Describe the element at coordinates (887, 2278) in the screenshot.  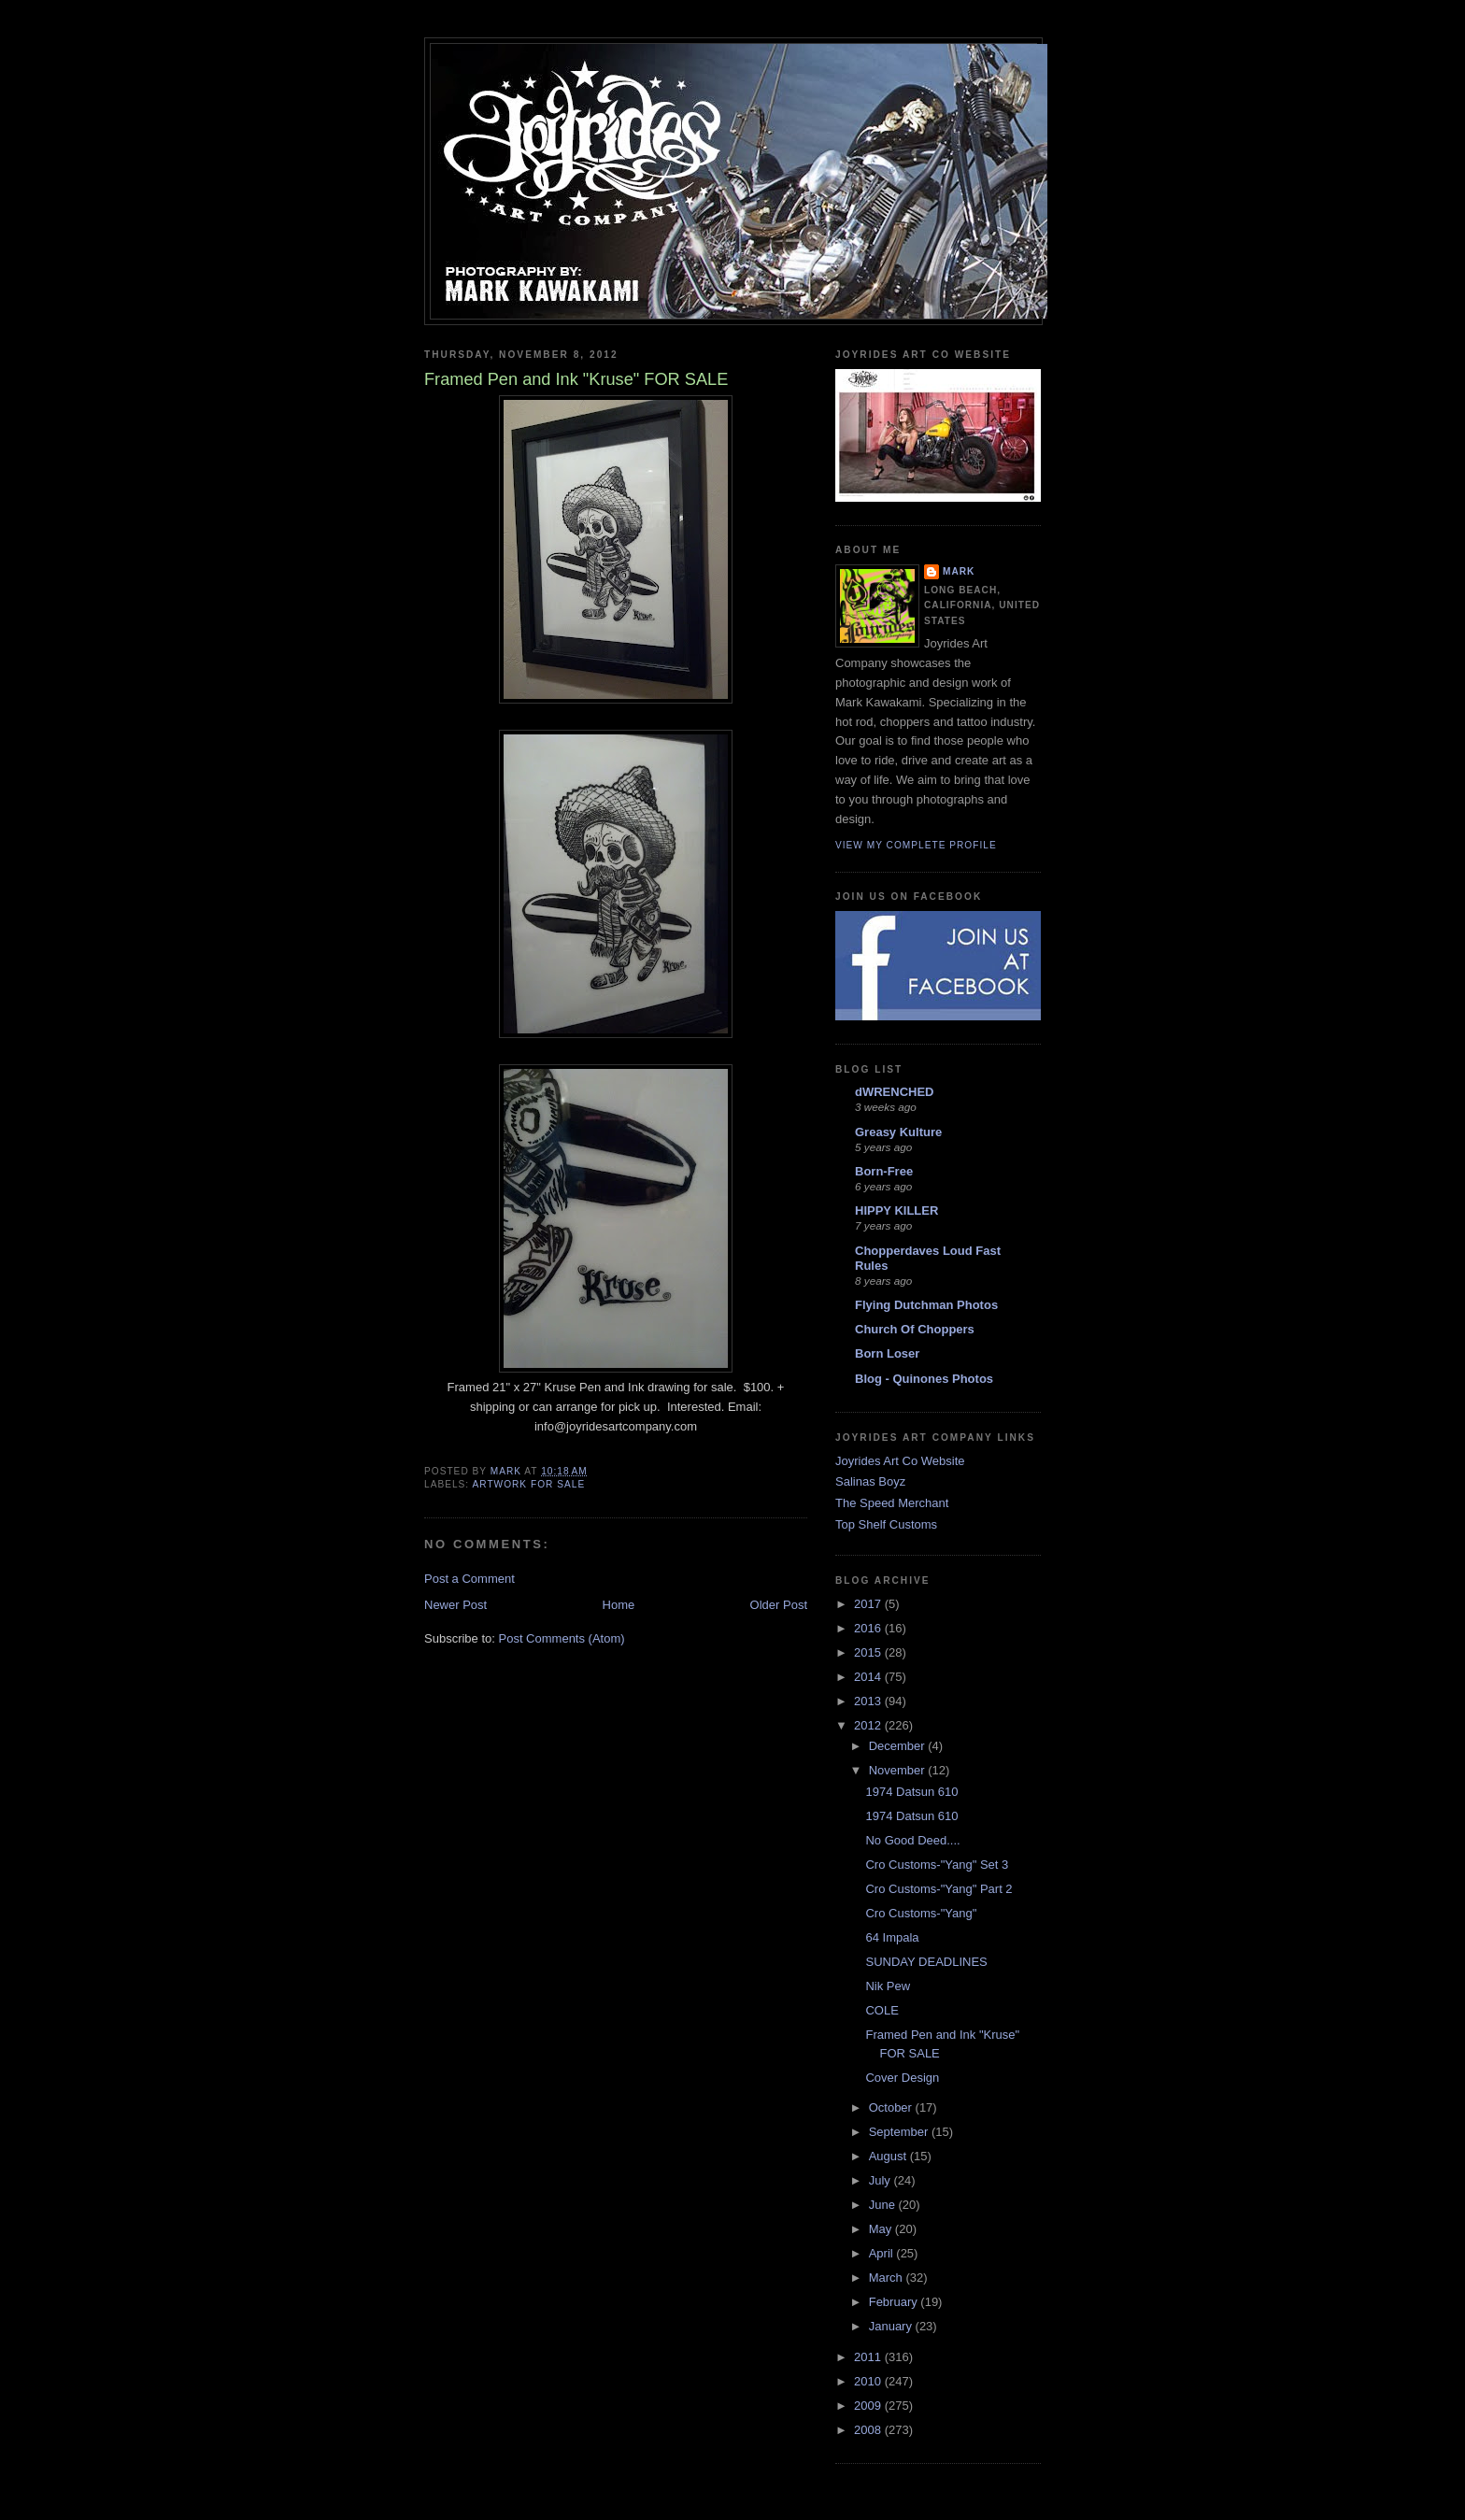
I see `March` at that location.